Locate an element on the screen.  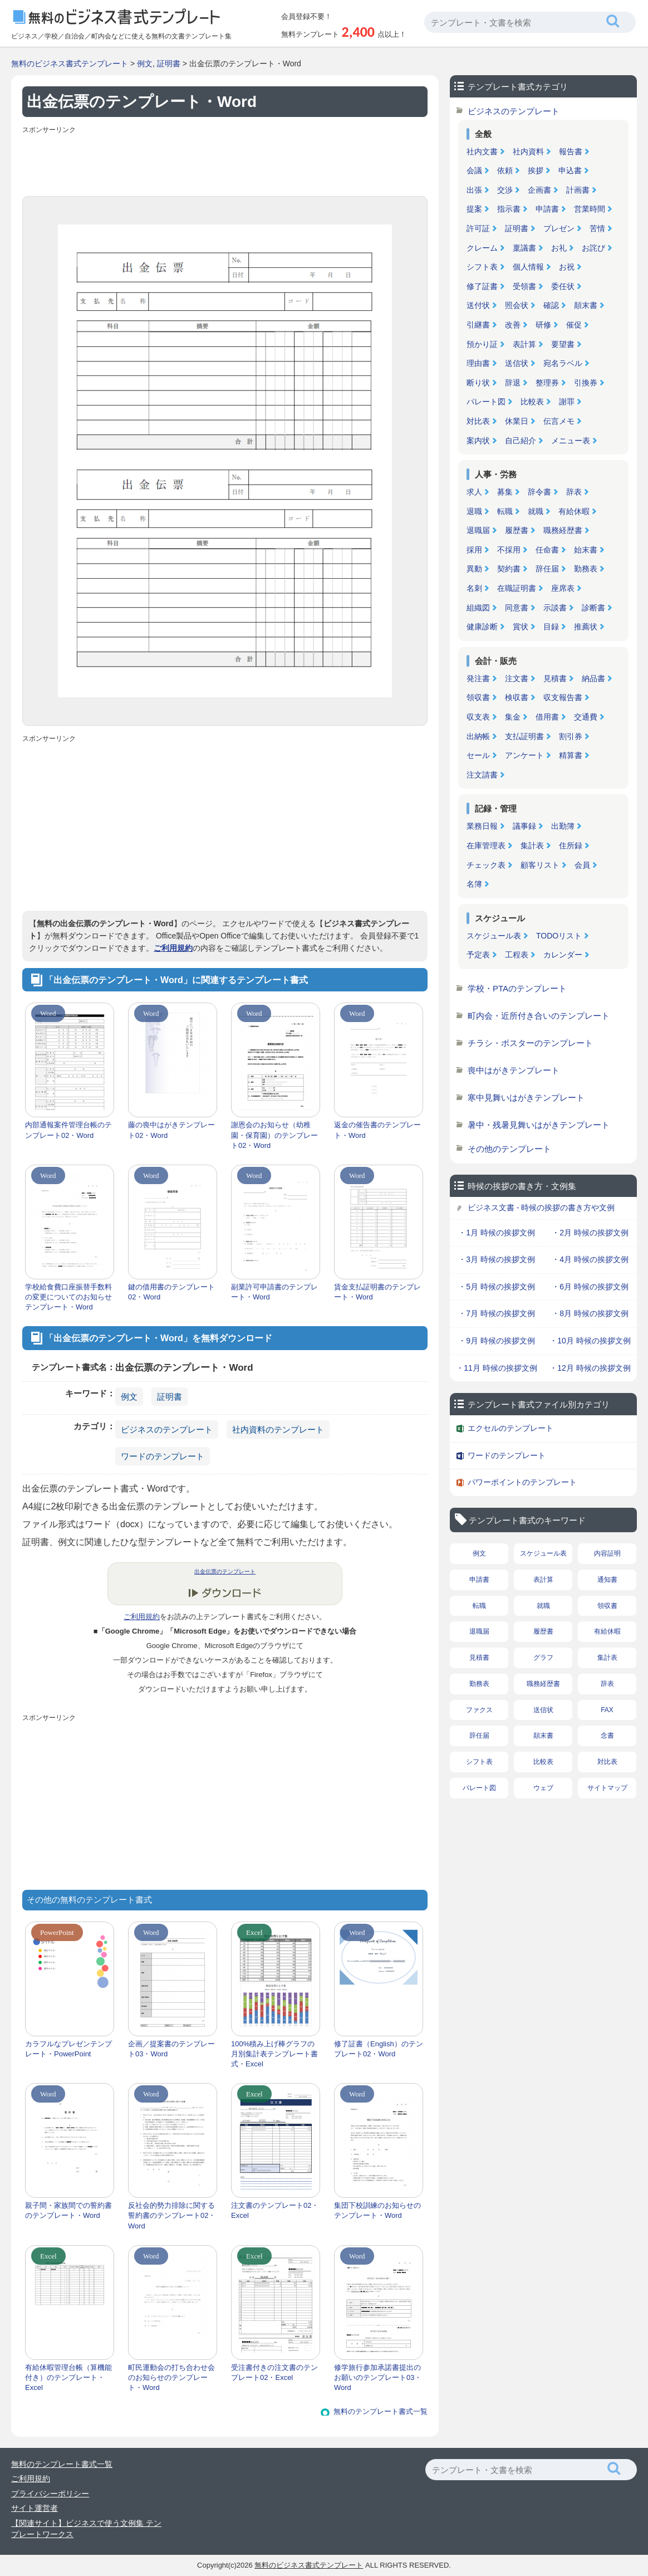
お祝 is located at coordinates (567, 266).